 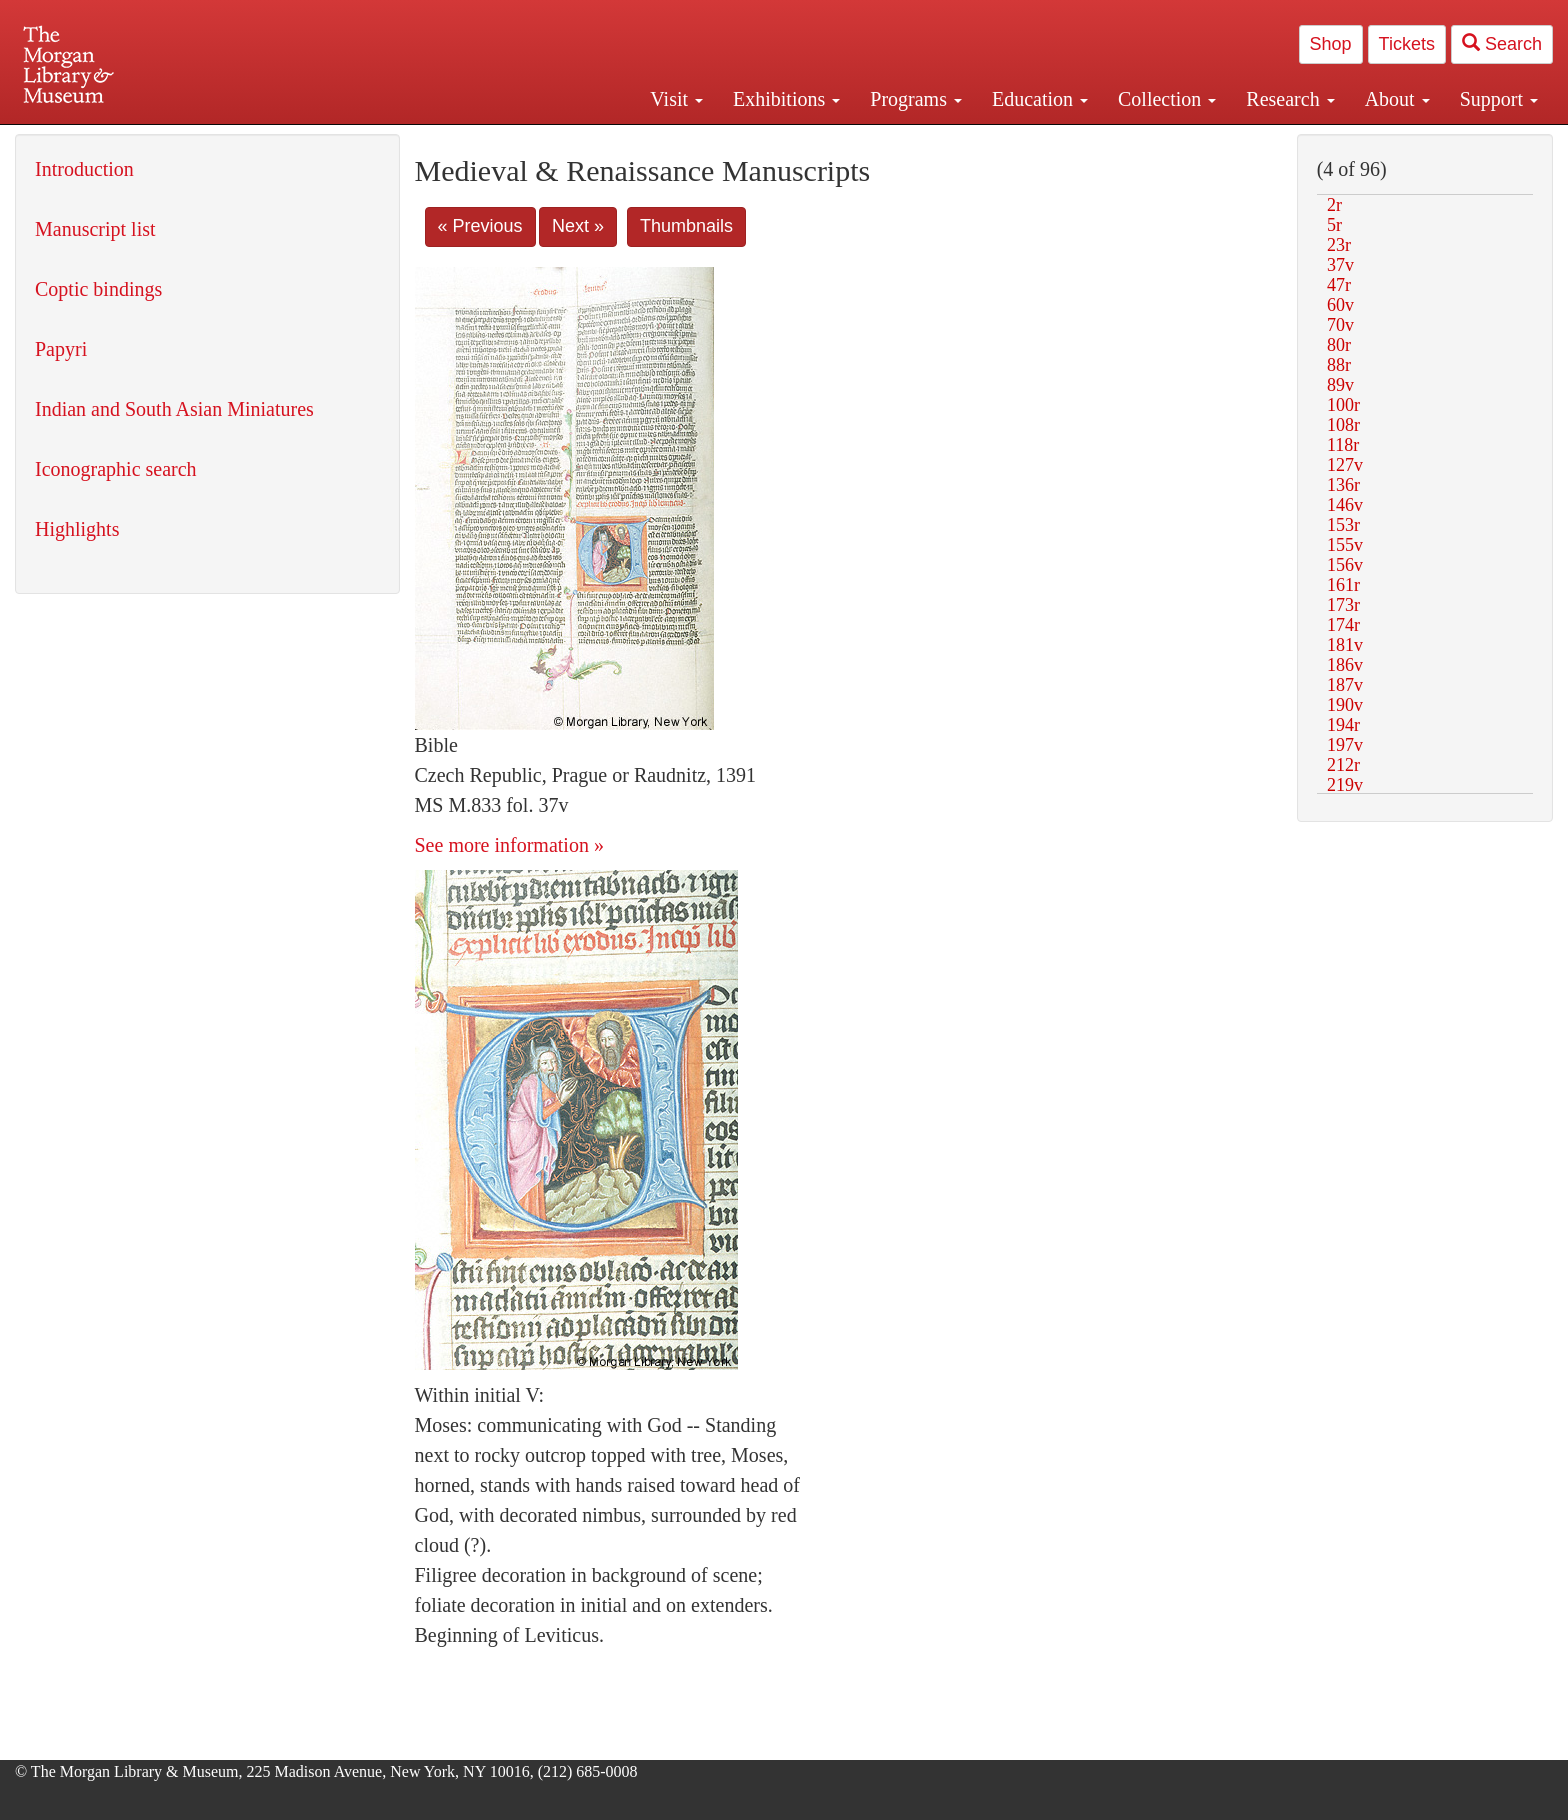 I want to click on Papyri, so click(x=61, y=349).